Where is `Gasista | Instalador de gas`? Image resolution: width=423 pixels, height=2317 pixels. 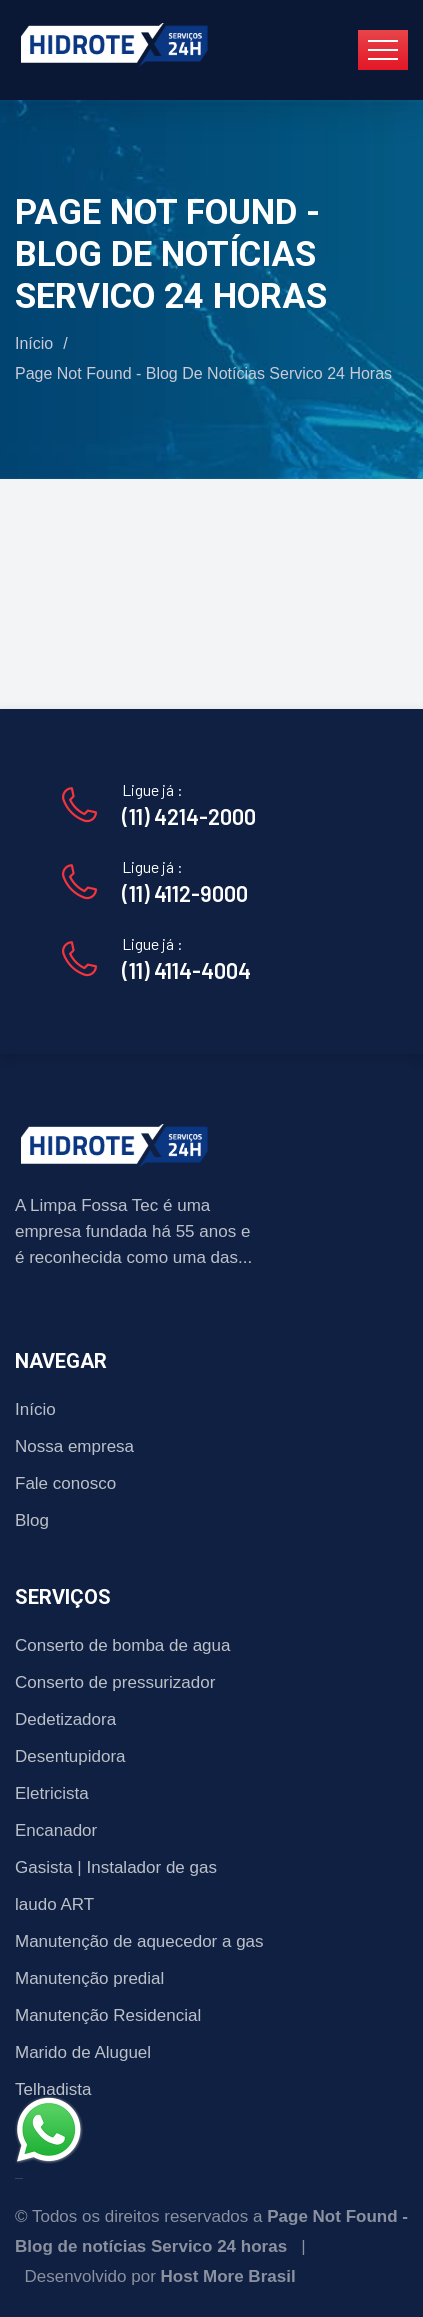 Gasista | Instalador de gas is located at coordinates (116, 1867).